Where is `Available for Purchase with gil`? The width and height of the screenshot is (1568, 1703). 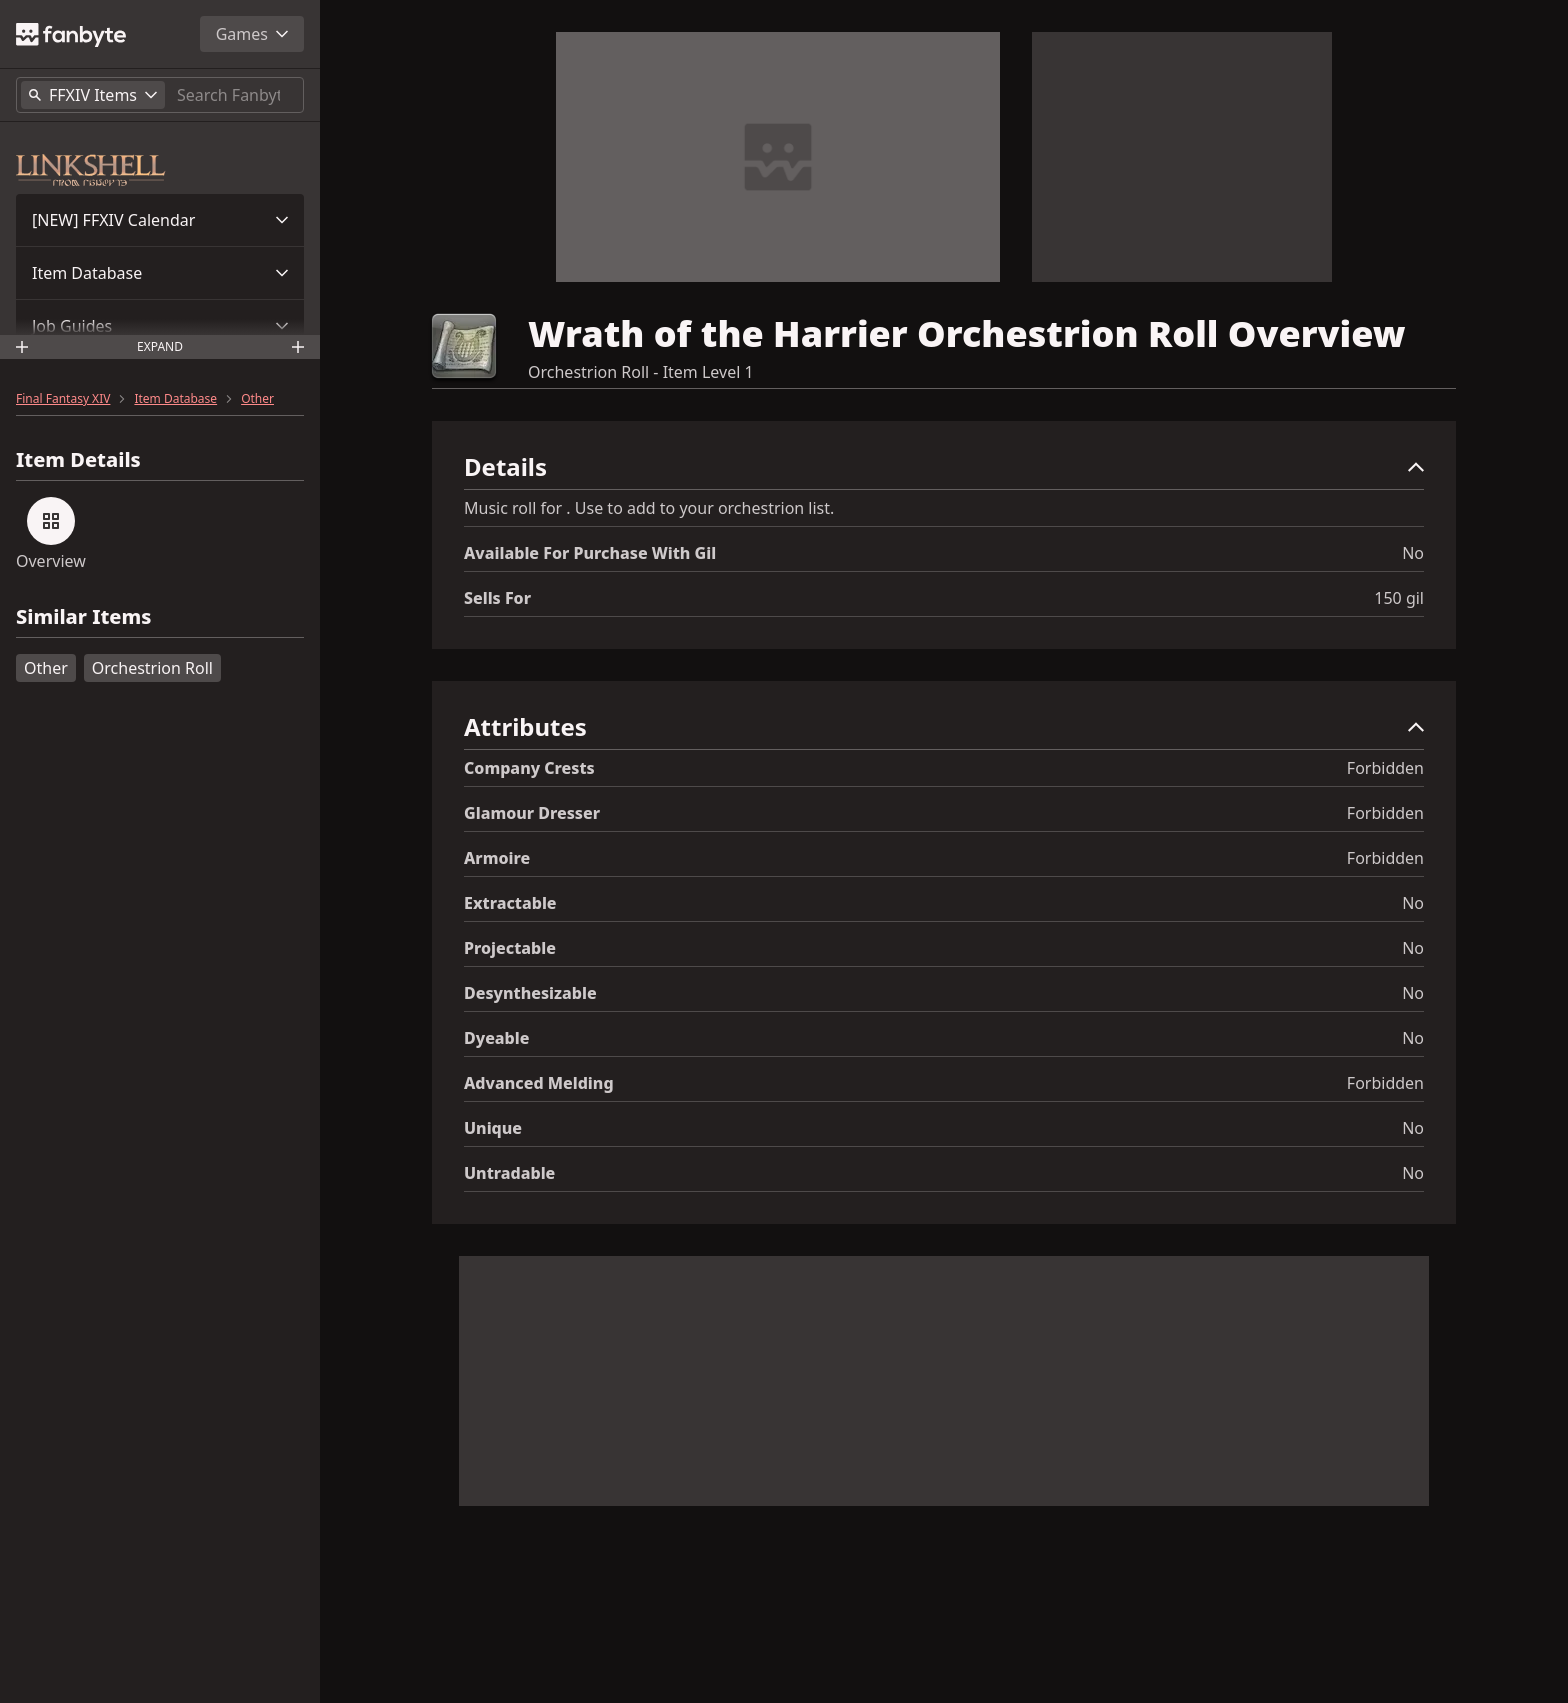
Available for Purchase with gil is located at coordinates (590, 553).